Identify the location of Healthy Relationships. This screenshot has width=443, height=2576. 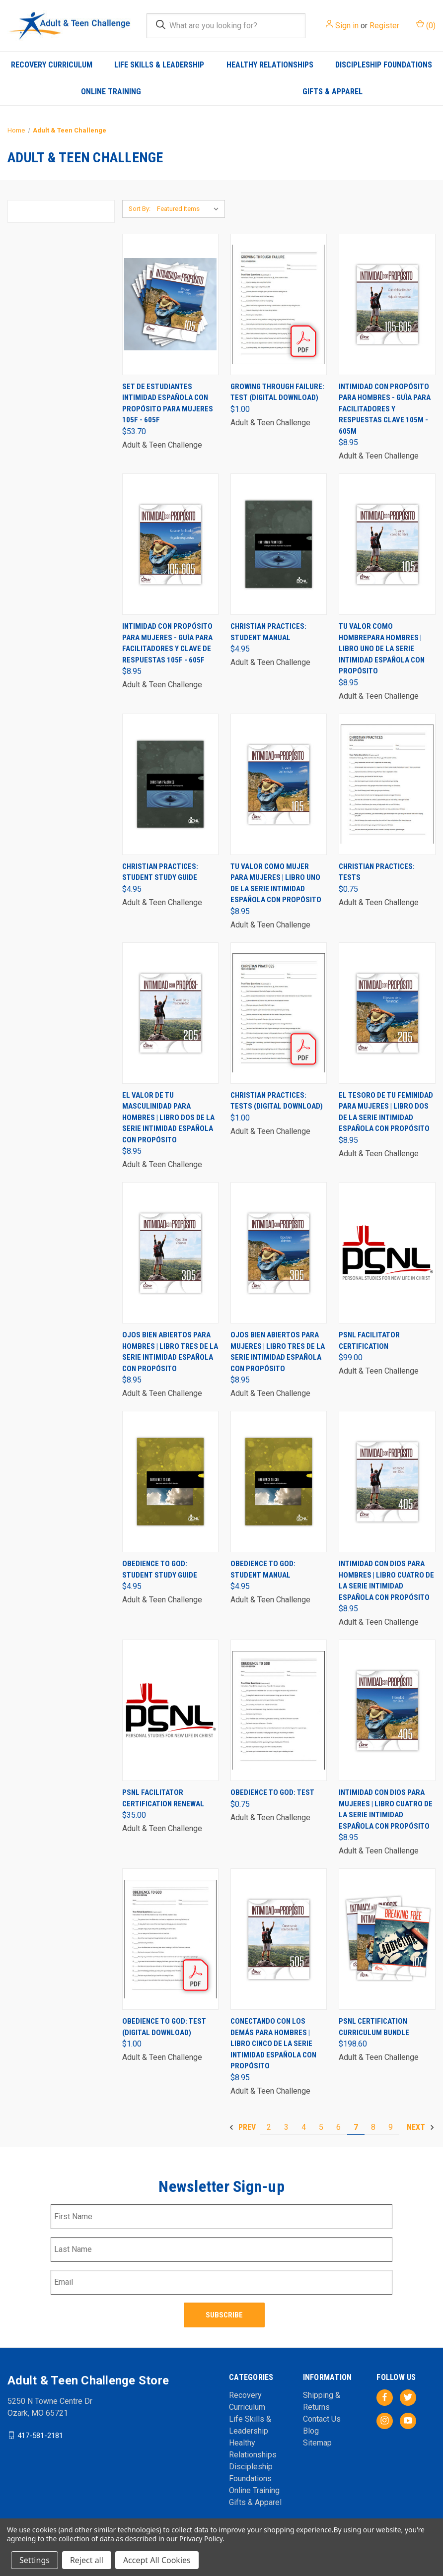
(269, 64).